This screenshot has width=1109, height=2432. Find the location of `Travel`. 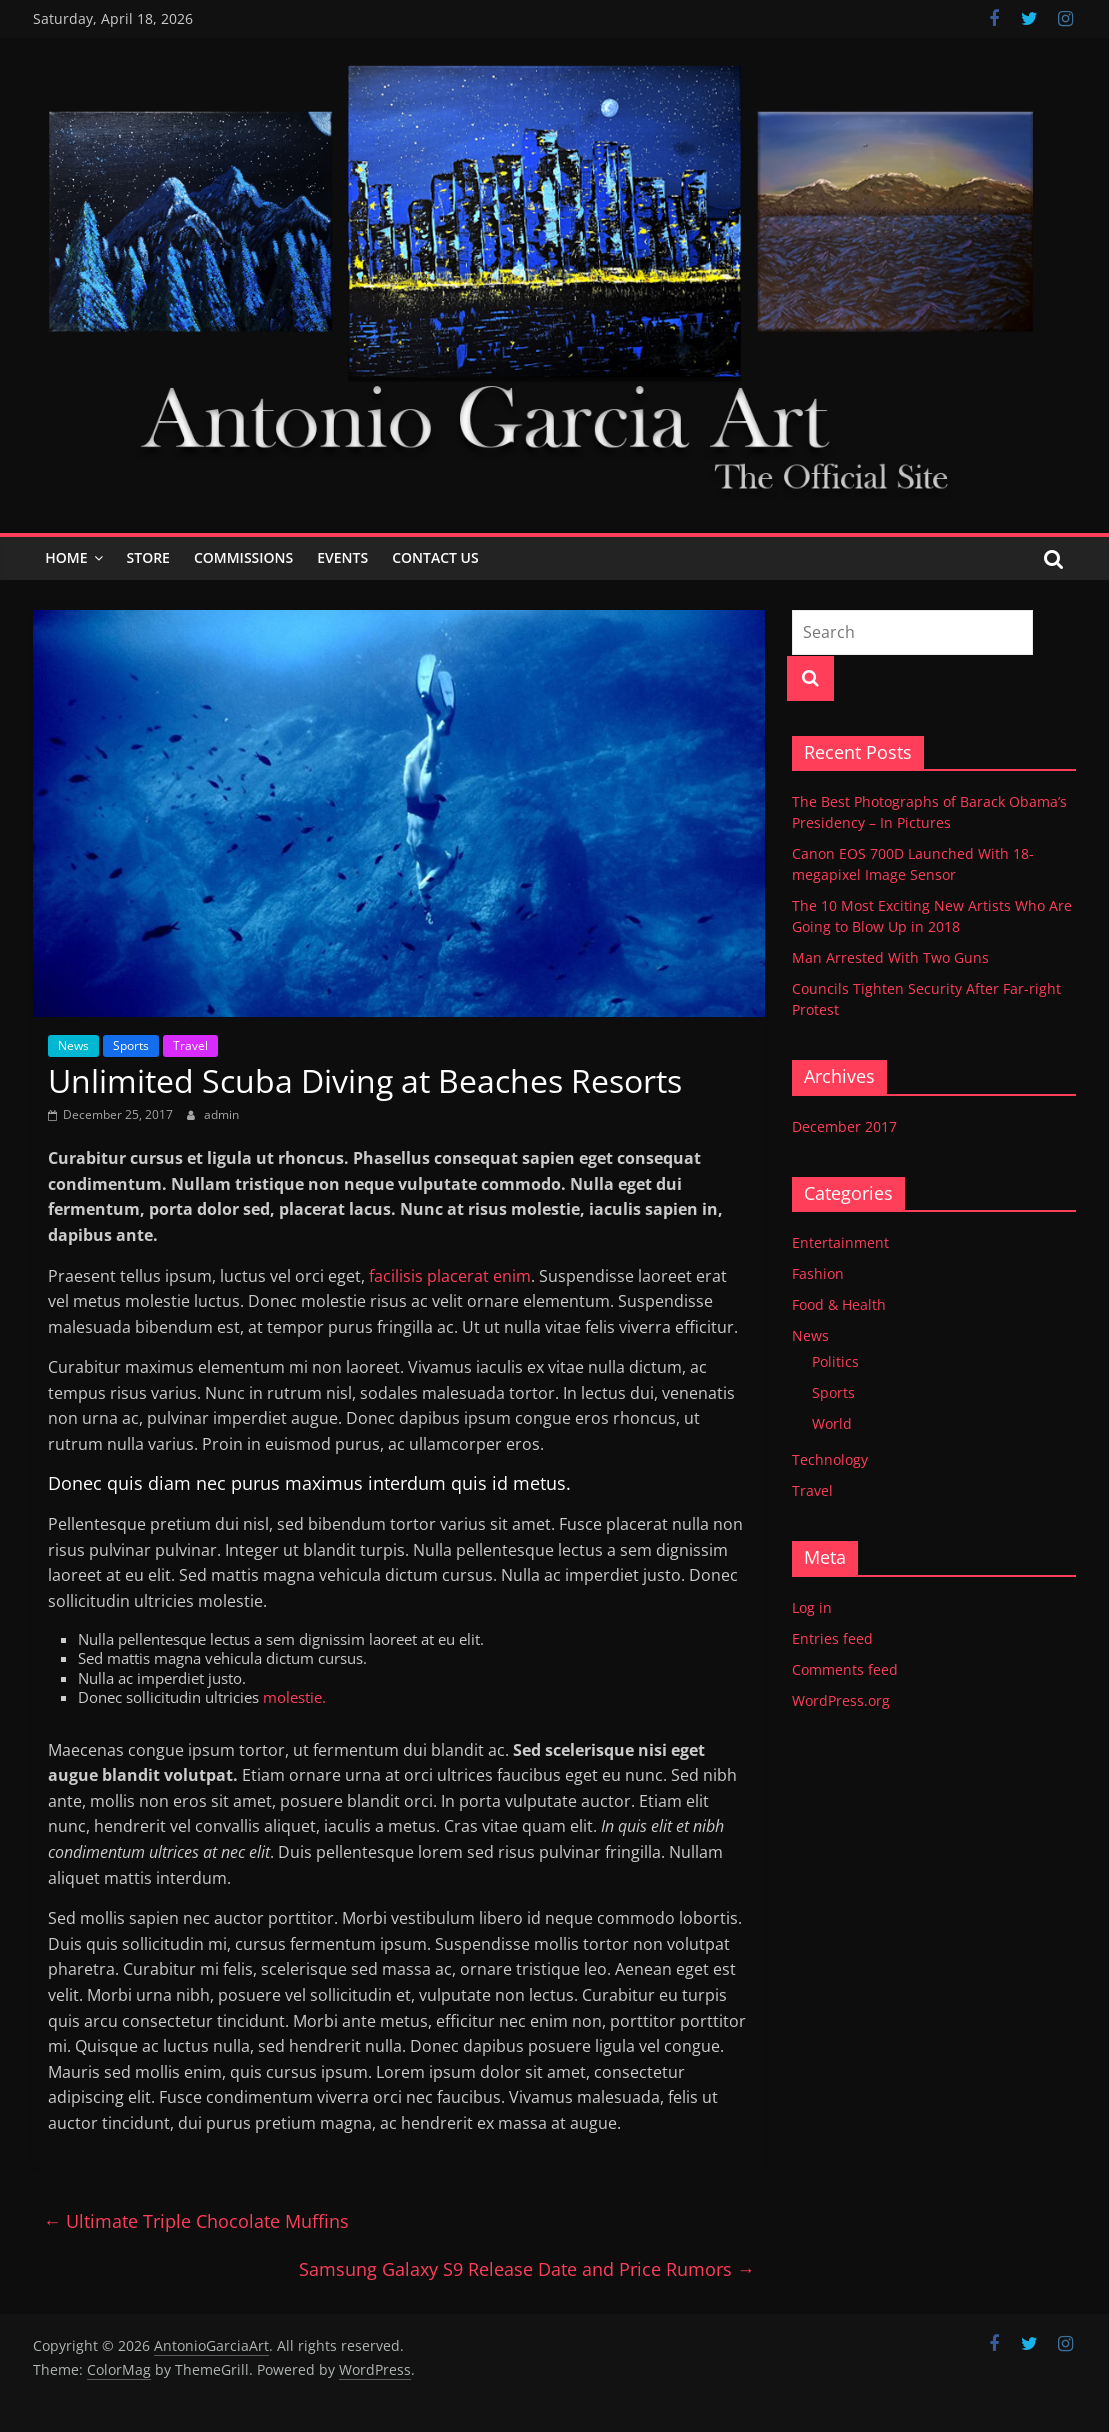

Travel is located at coordinates (190, 1045).